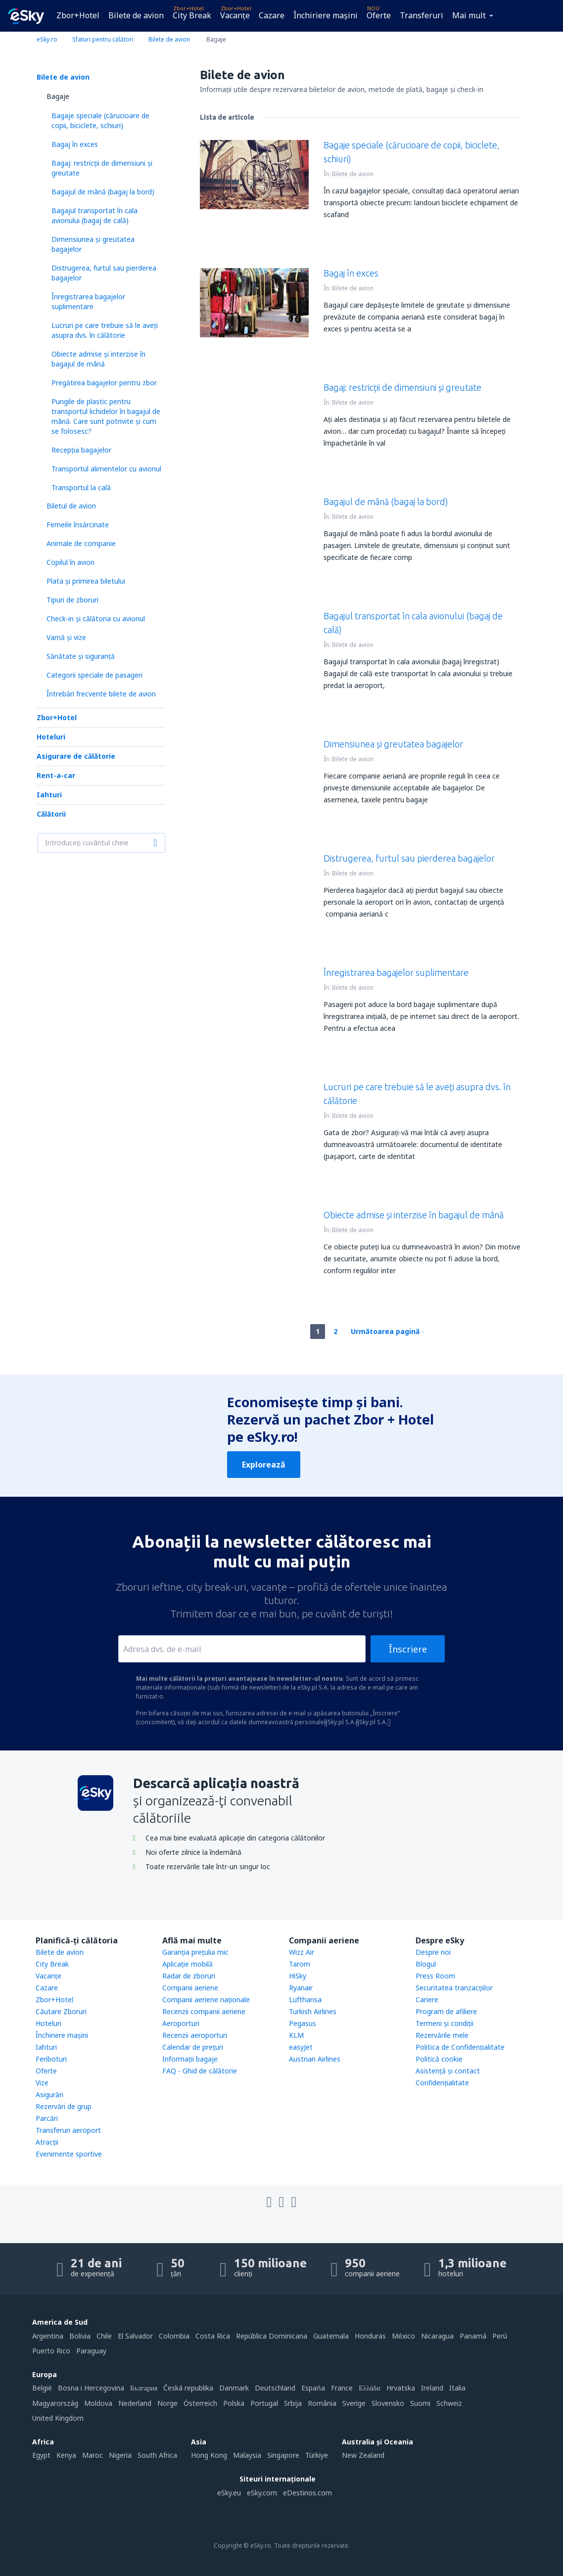 The image size is (563, 2576). What do you see at coordinates (302, 2023) in the screenshot?
I see `Pegasus` at bounding box center [302, 2023].